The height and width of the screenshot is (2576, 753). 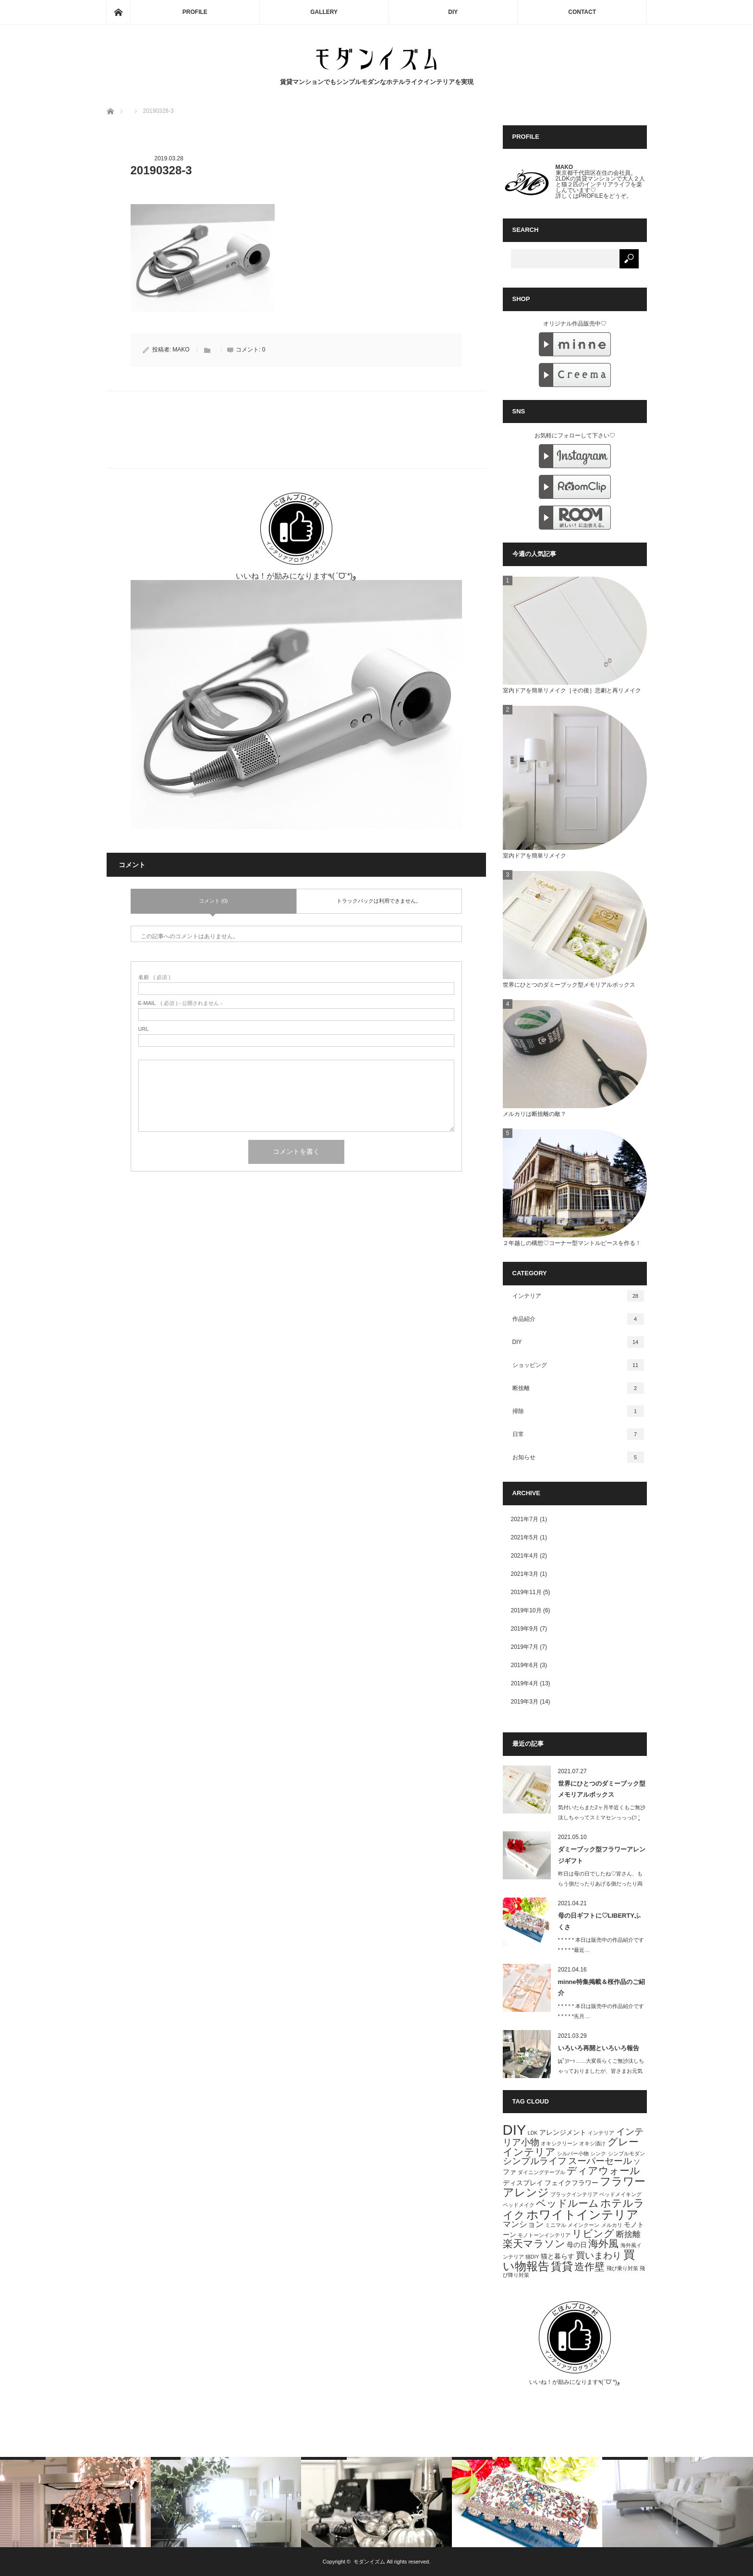 I want to click on 飛び乗り対策 [飛び乗り対策 (1個の項目)], so click(x=622, y=2268).